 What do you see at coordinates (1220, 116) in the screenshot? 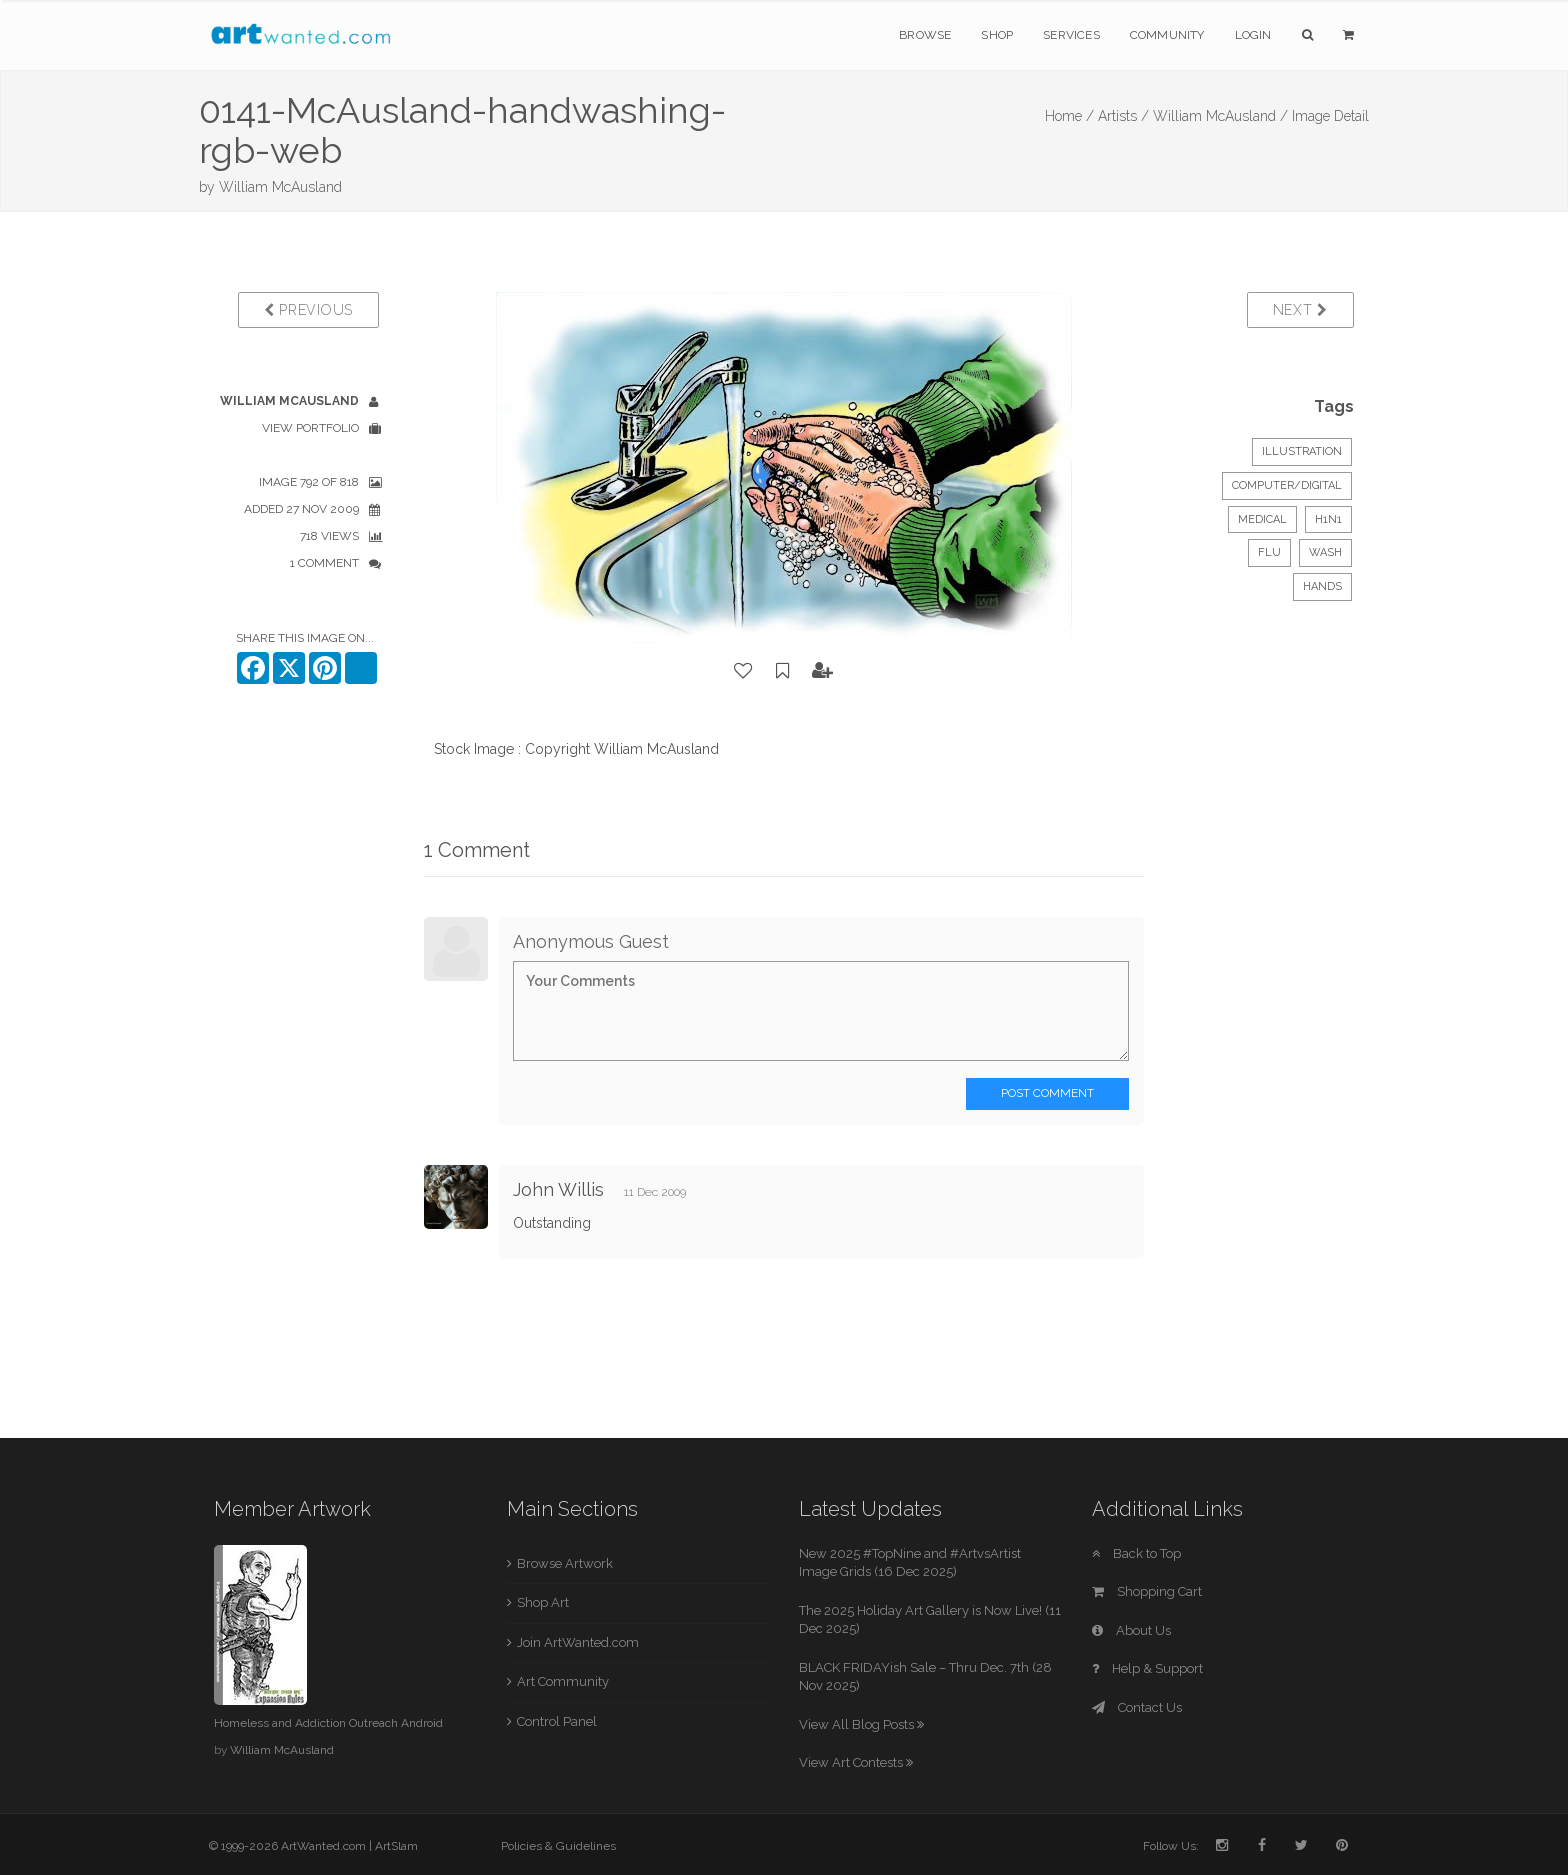
I see `William McAusland /` at bounding box center [1220, 116].